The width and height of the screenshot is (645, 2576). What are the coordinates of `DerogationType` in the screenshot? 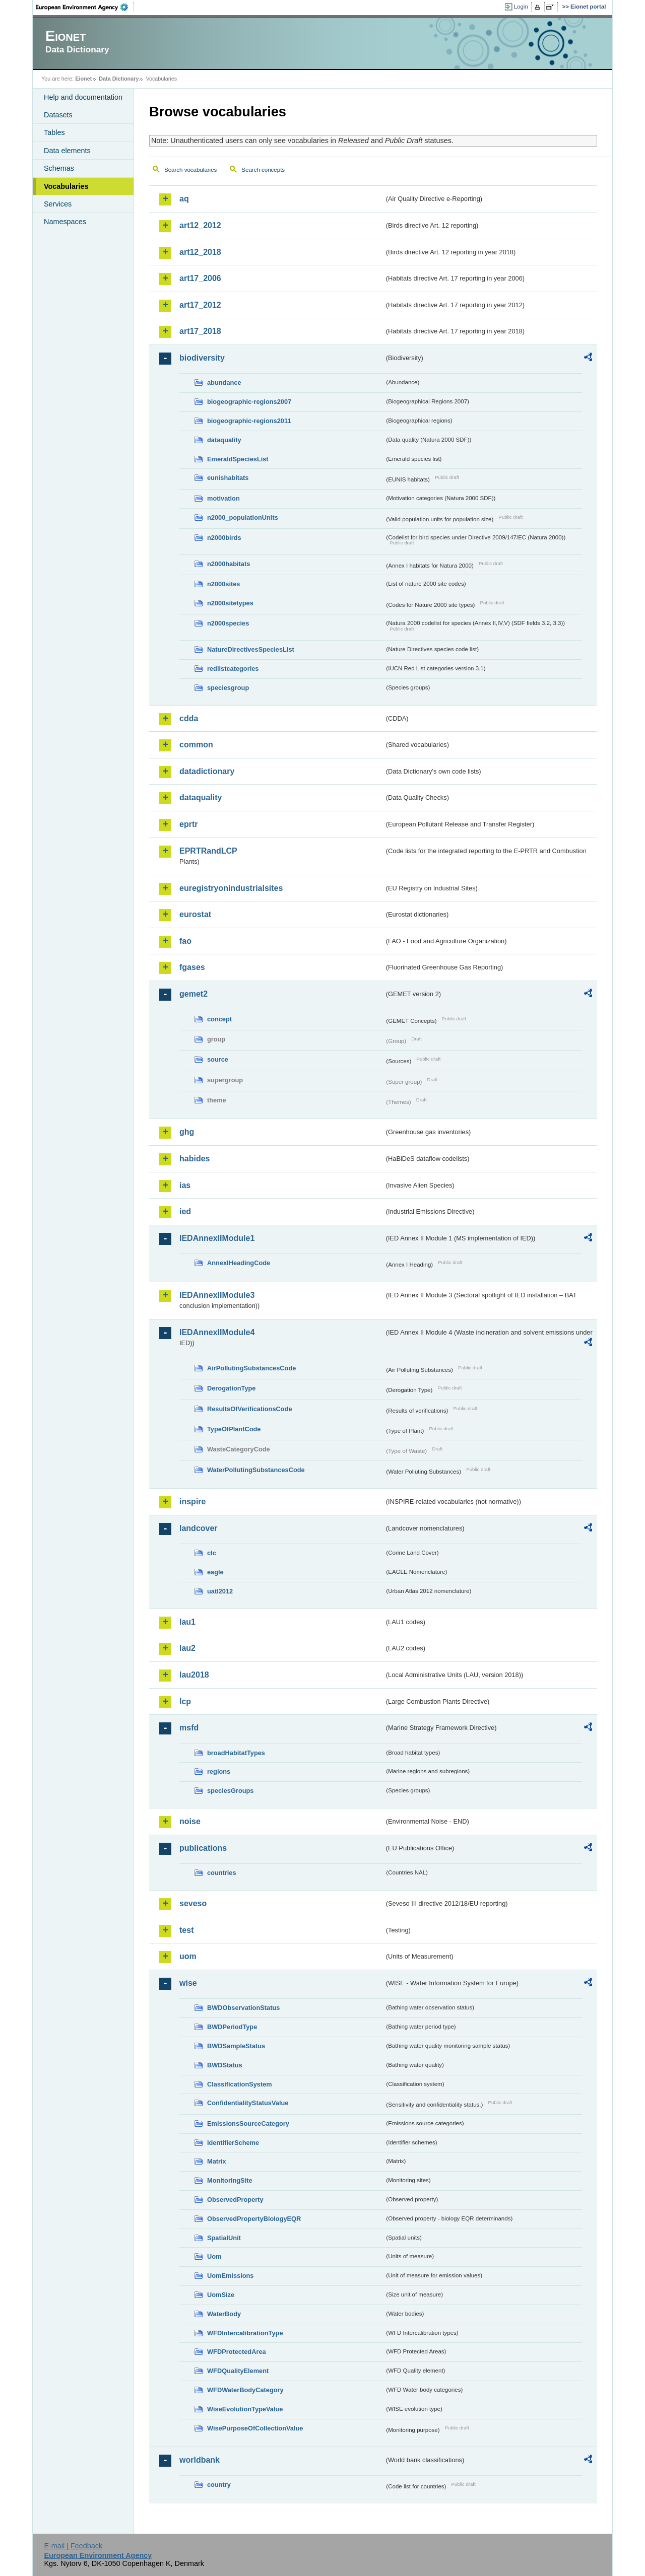 It's located at (231, 1388).